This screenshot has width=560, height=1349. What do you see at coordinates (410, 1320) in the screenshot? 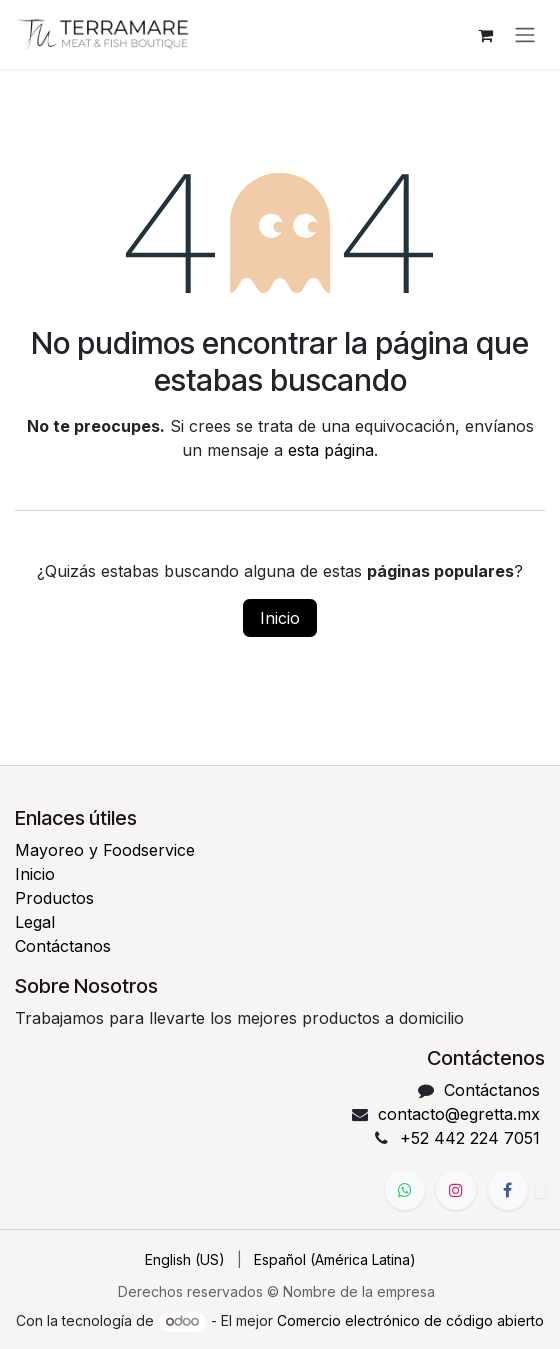
I see `Comercio electrónico de código abierto` at bounding box center [410, 1320].